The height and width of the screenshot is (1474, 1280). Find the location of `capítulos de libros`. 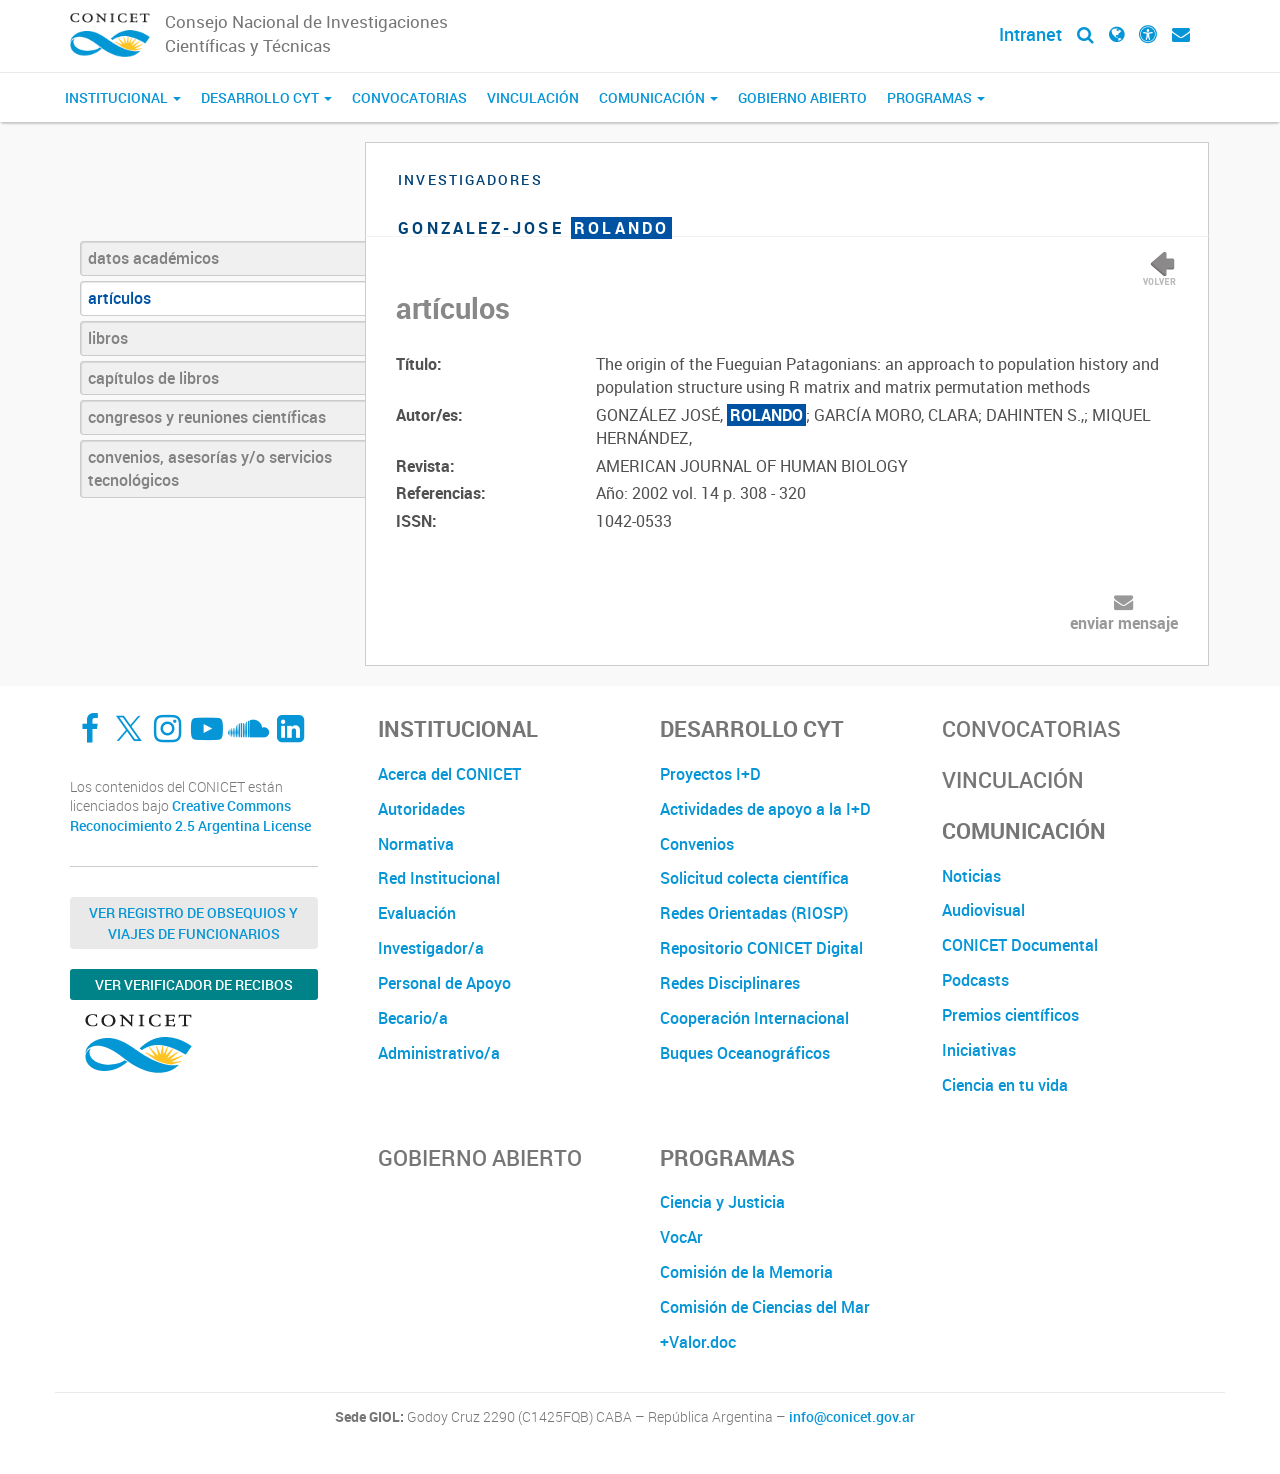

capítulos de libros is located at coordinates (153, 378).